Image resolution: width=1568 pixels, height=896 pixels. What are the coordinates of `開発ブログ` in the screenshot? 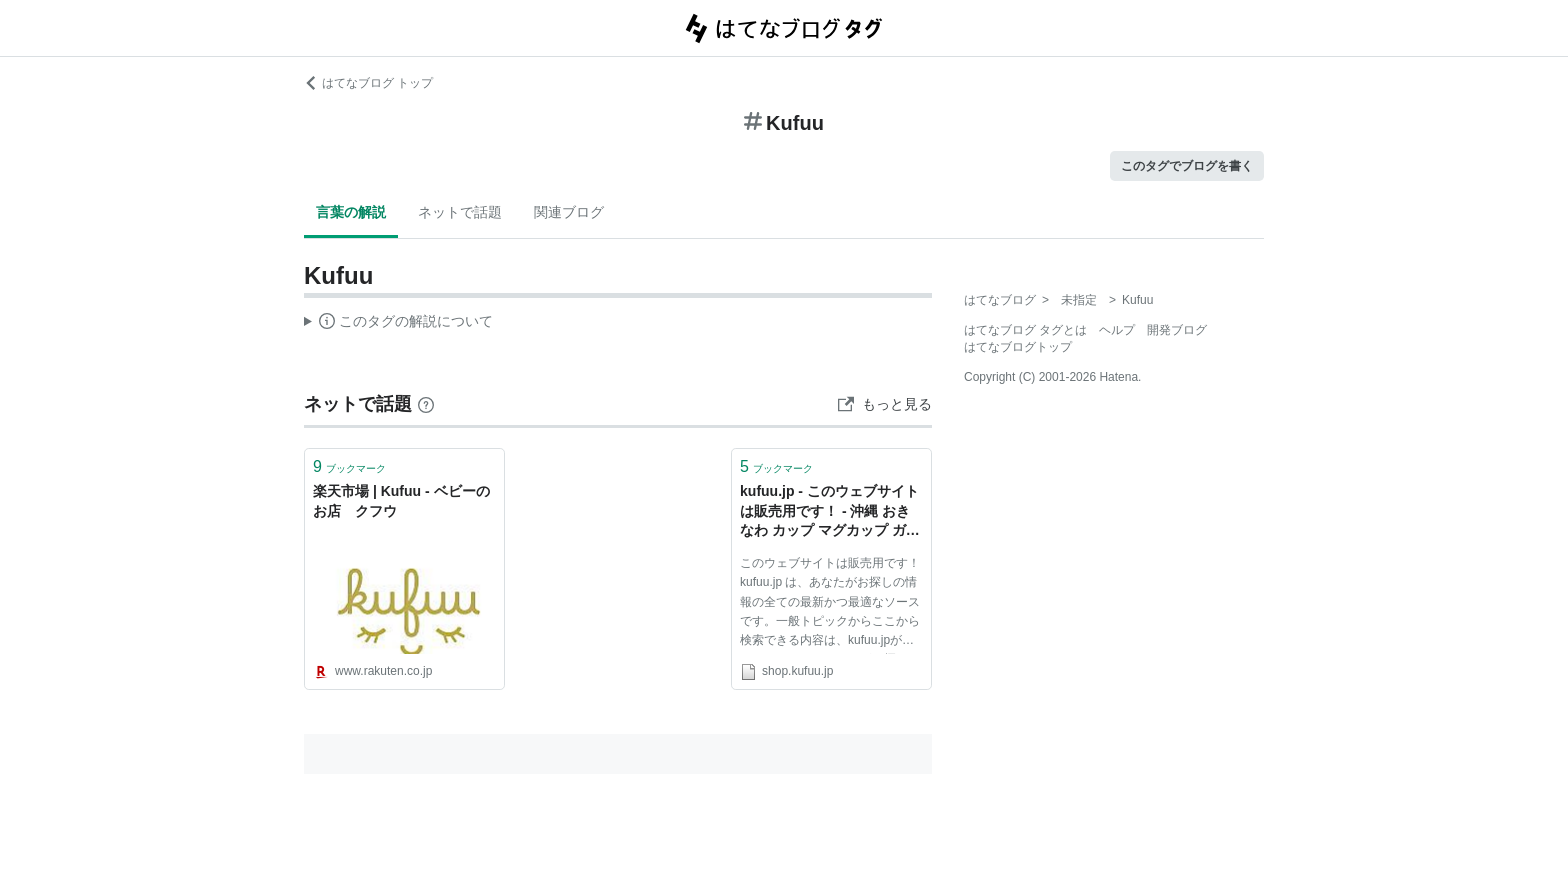 It's located at (1177, 330).